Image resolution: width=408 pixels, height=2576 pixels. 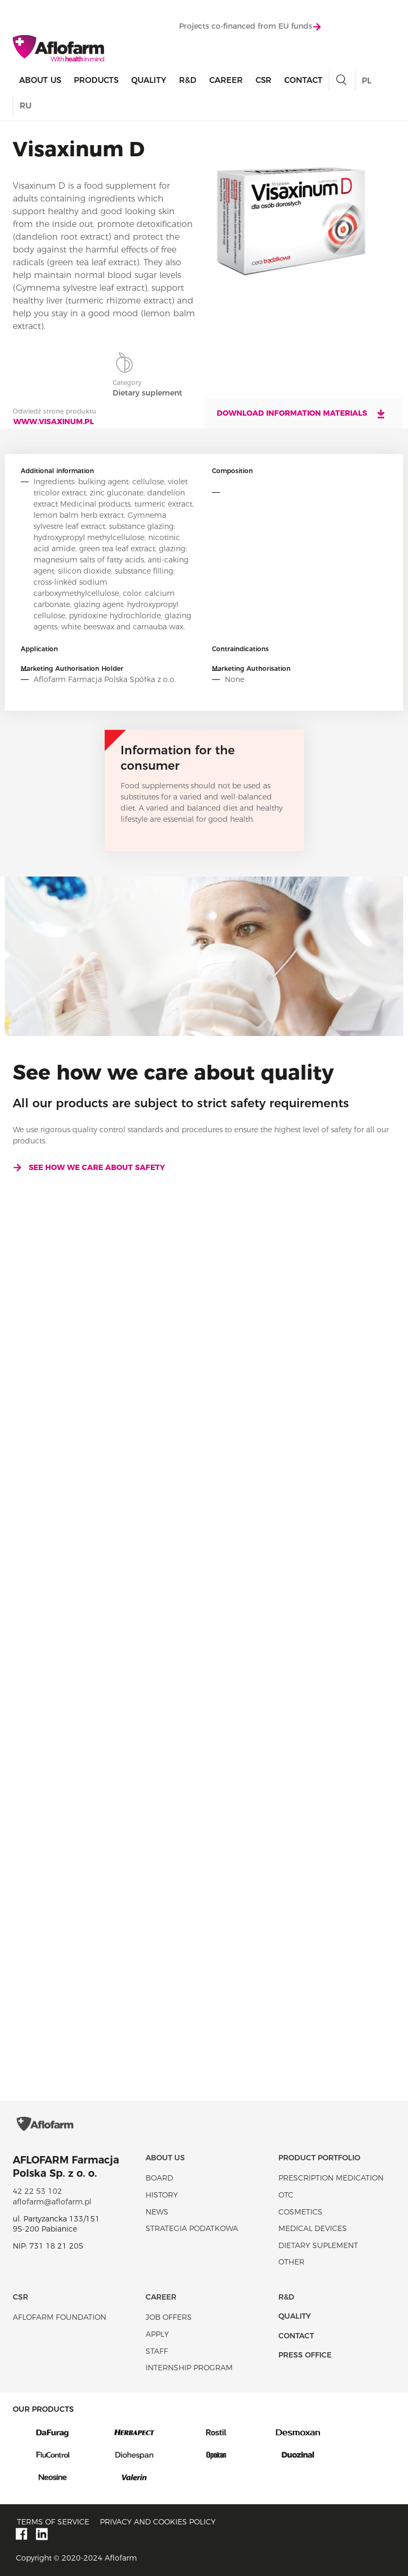 I want to click on Career, so click(x=226, y=80).